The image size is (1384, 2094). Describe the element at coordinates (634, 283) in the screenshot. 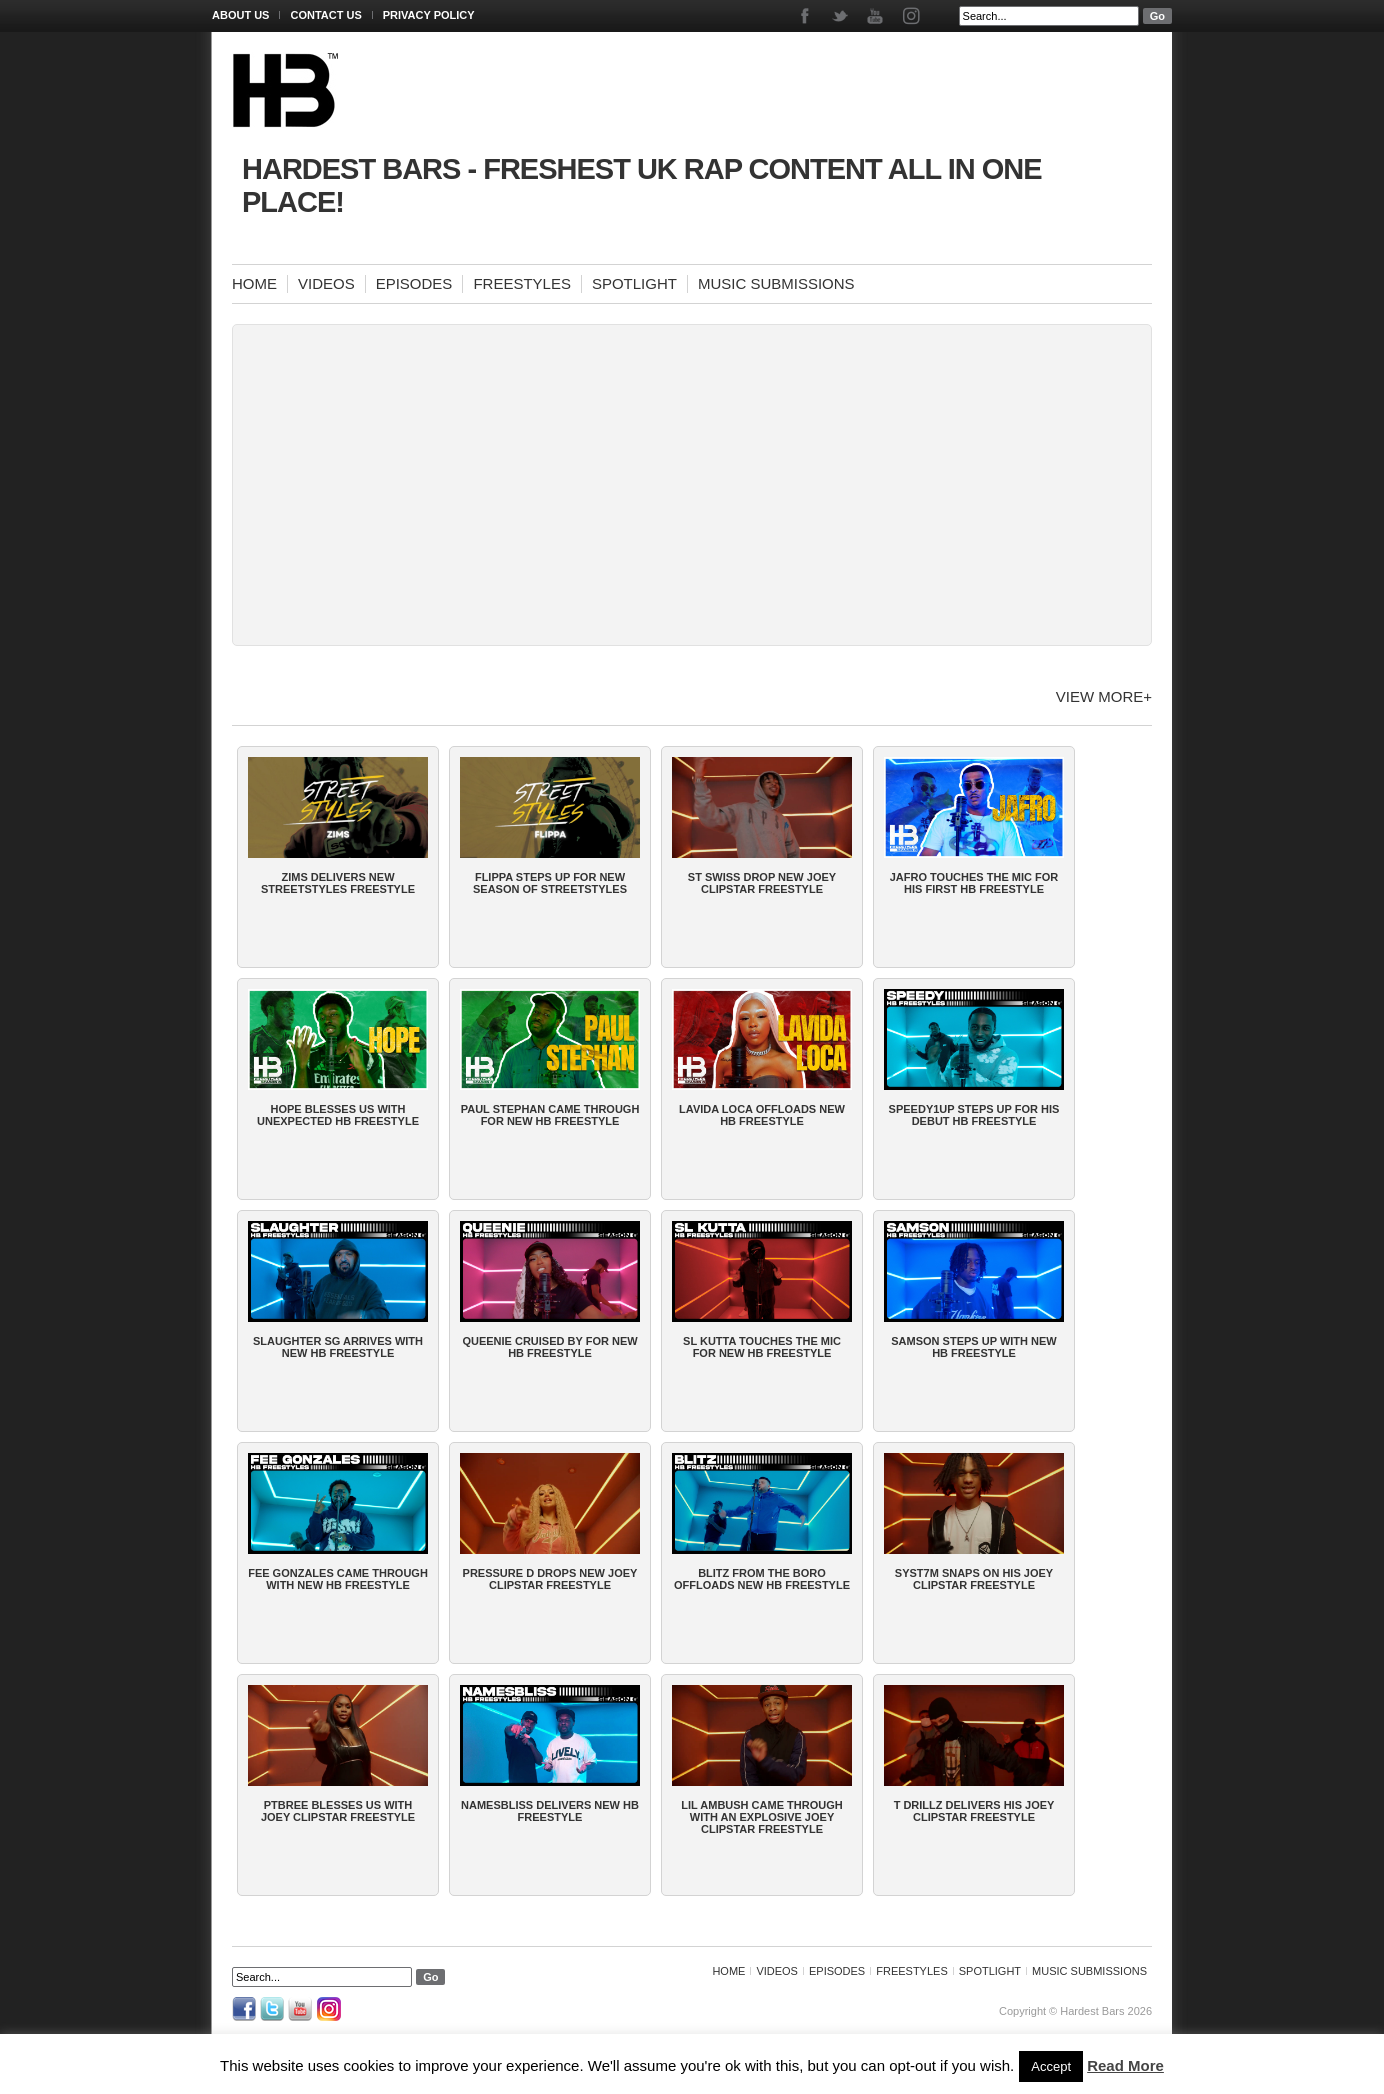

I see `Spotlight` at that location.